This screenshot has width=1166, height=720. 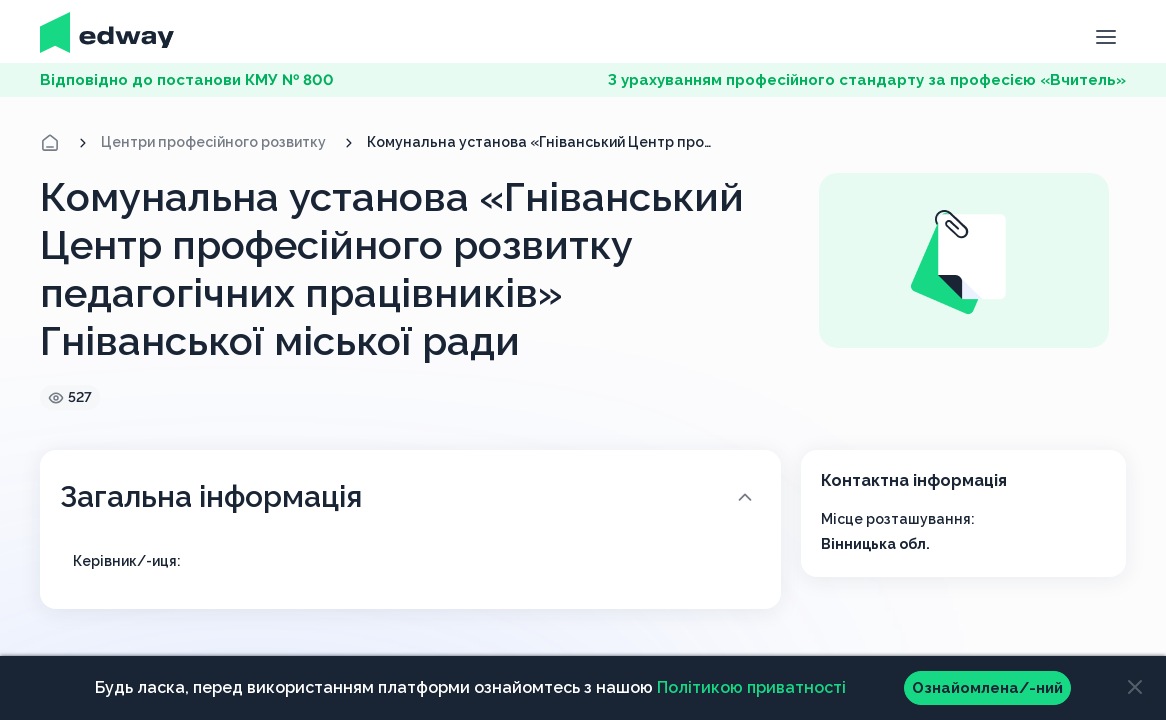 What do you see at coordinates (213, 142) in the screenshot?
I see `Центри професійного розвитку` at bounding box center [213, 142].